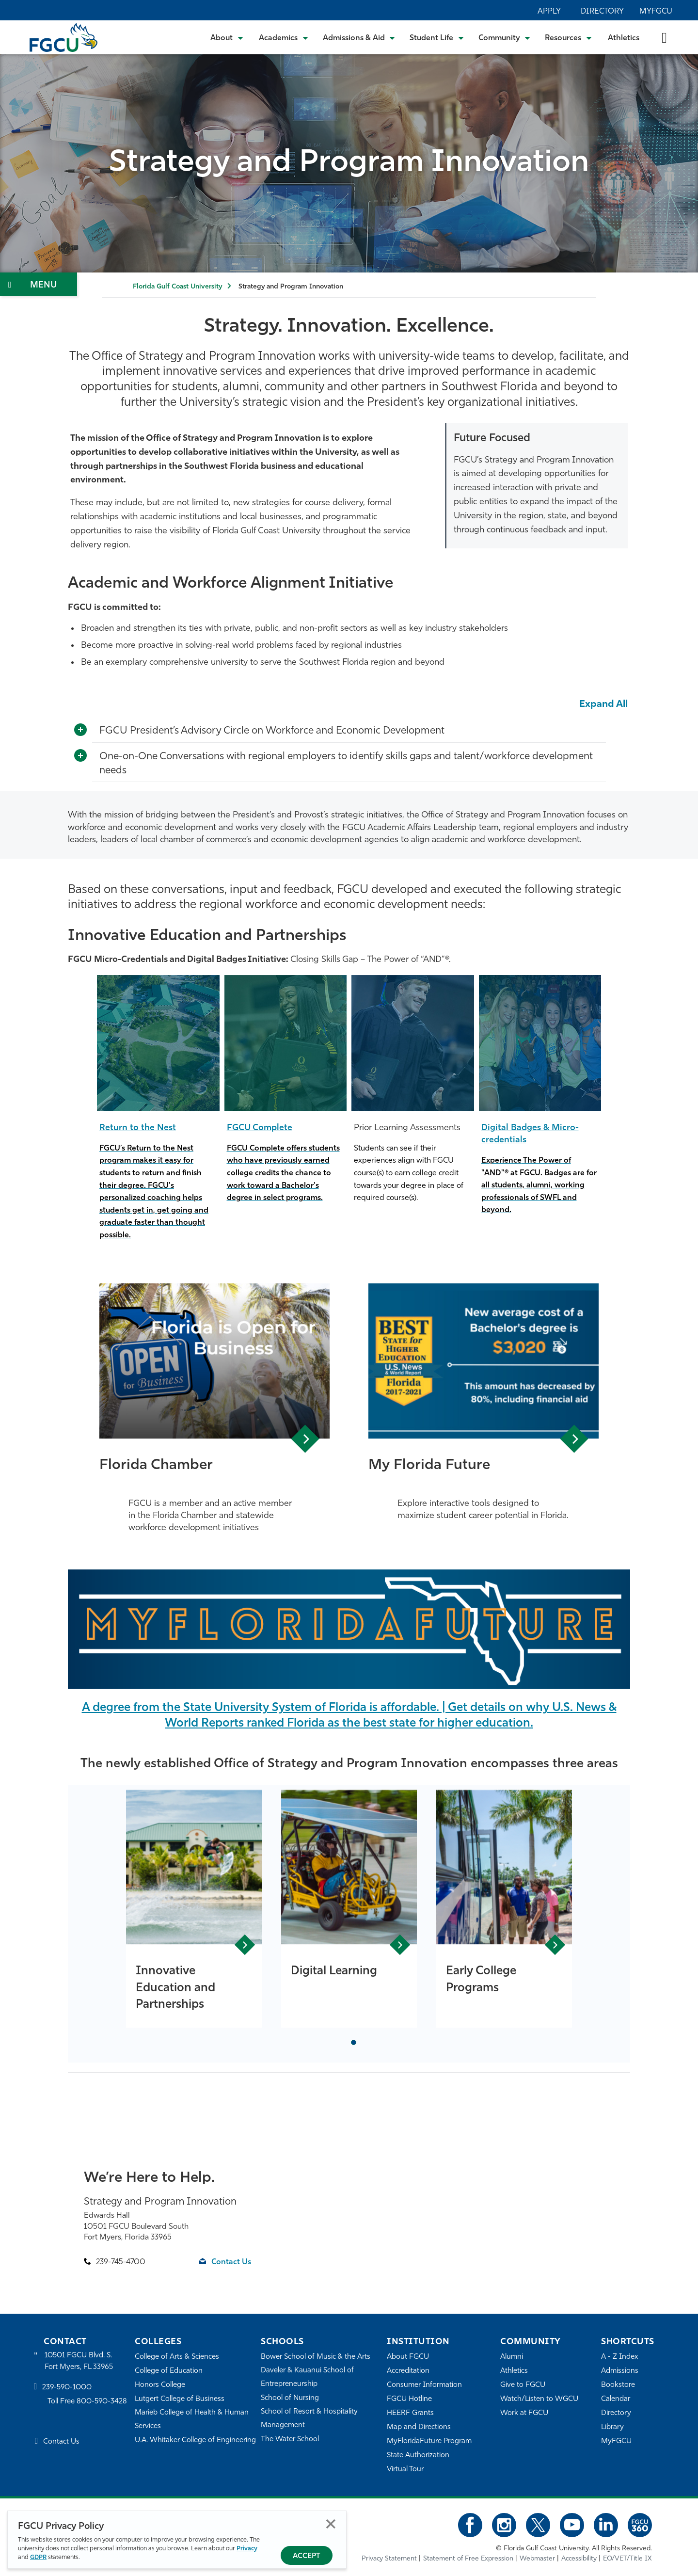 The height and width of the screenshot is (2576, 698). What do you see at coordinates (619, 2357) in the screenshot?
I see `A - Z Index` at bounding box center [619, 2357].